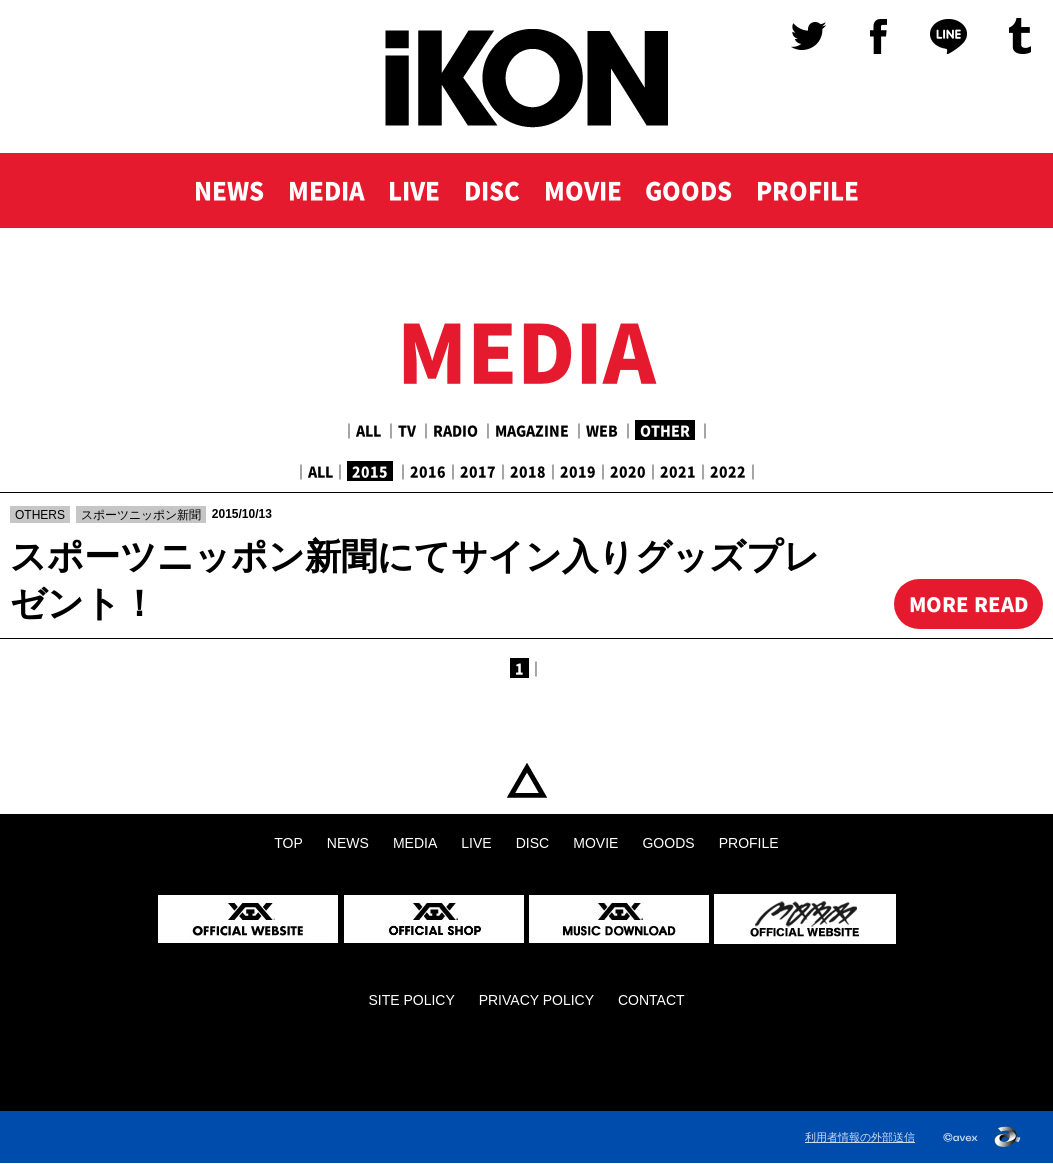  What do you see at coordinates (528, 471) in the screenshot?
I see `2018` at bounding box center [528, 471].